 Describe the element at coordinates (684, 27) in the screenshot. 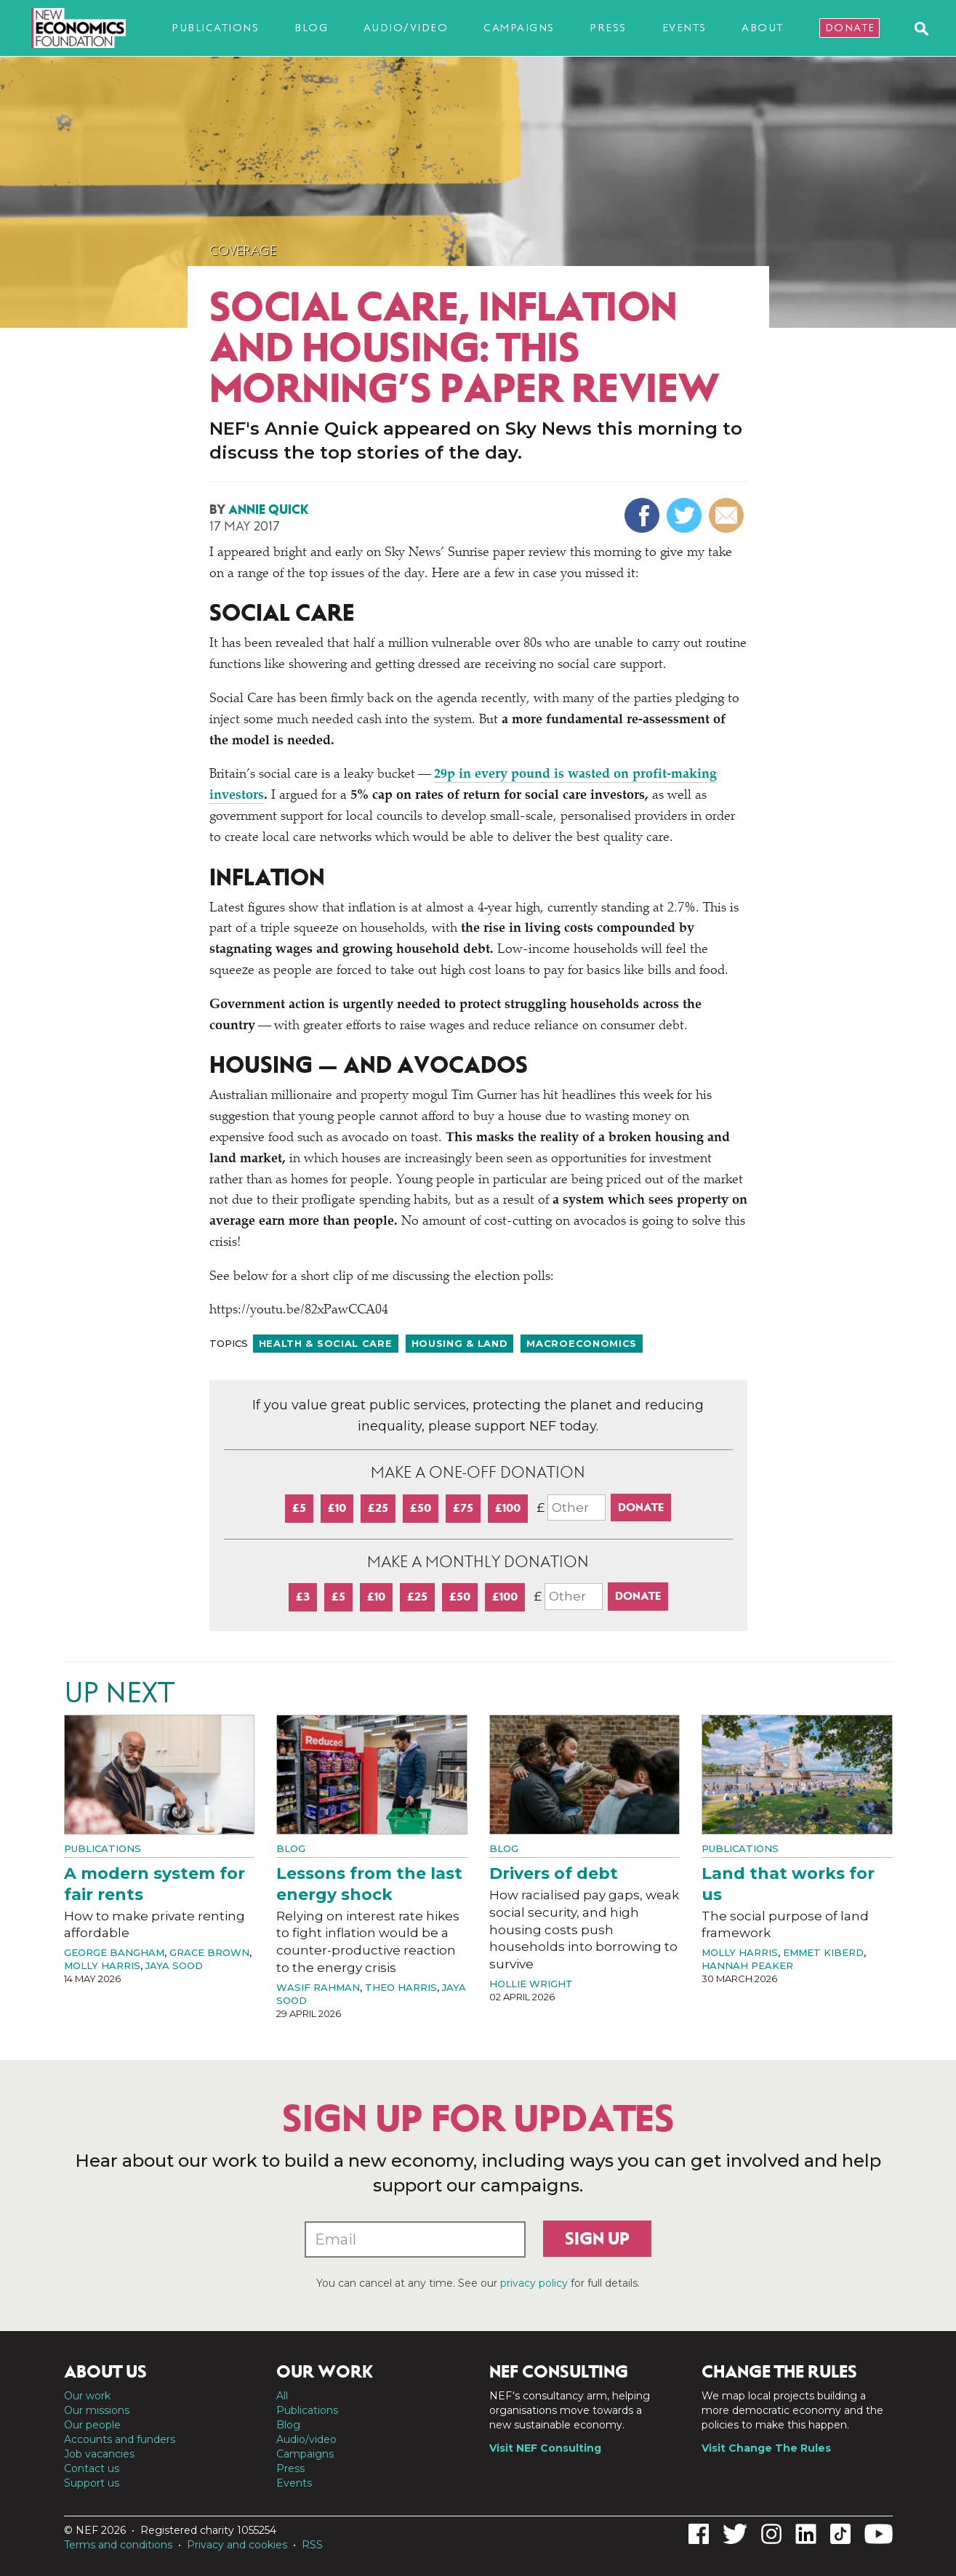

I see `Events` at that location.